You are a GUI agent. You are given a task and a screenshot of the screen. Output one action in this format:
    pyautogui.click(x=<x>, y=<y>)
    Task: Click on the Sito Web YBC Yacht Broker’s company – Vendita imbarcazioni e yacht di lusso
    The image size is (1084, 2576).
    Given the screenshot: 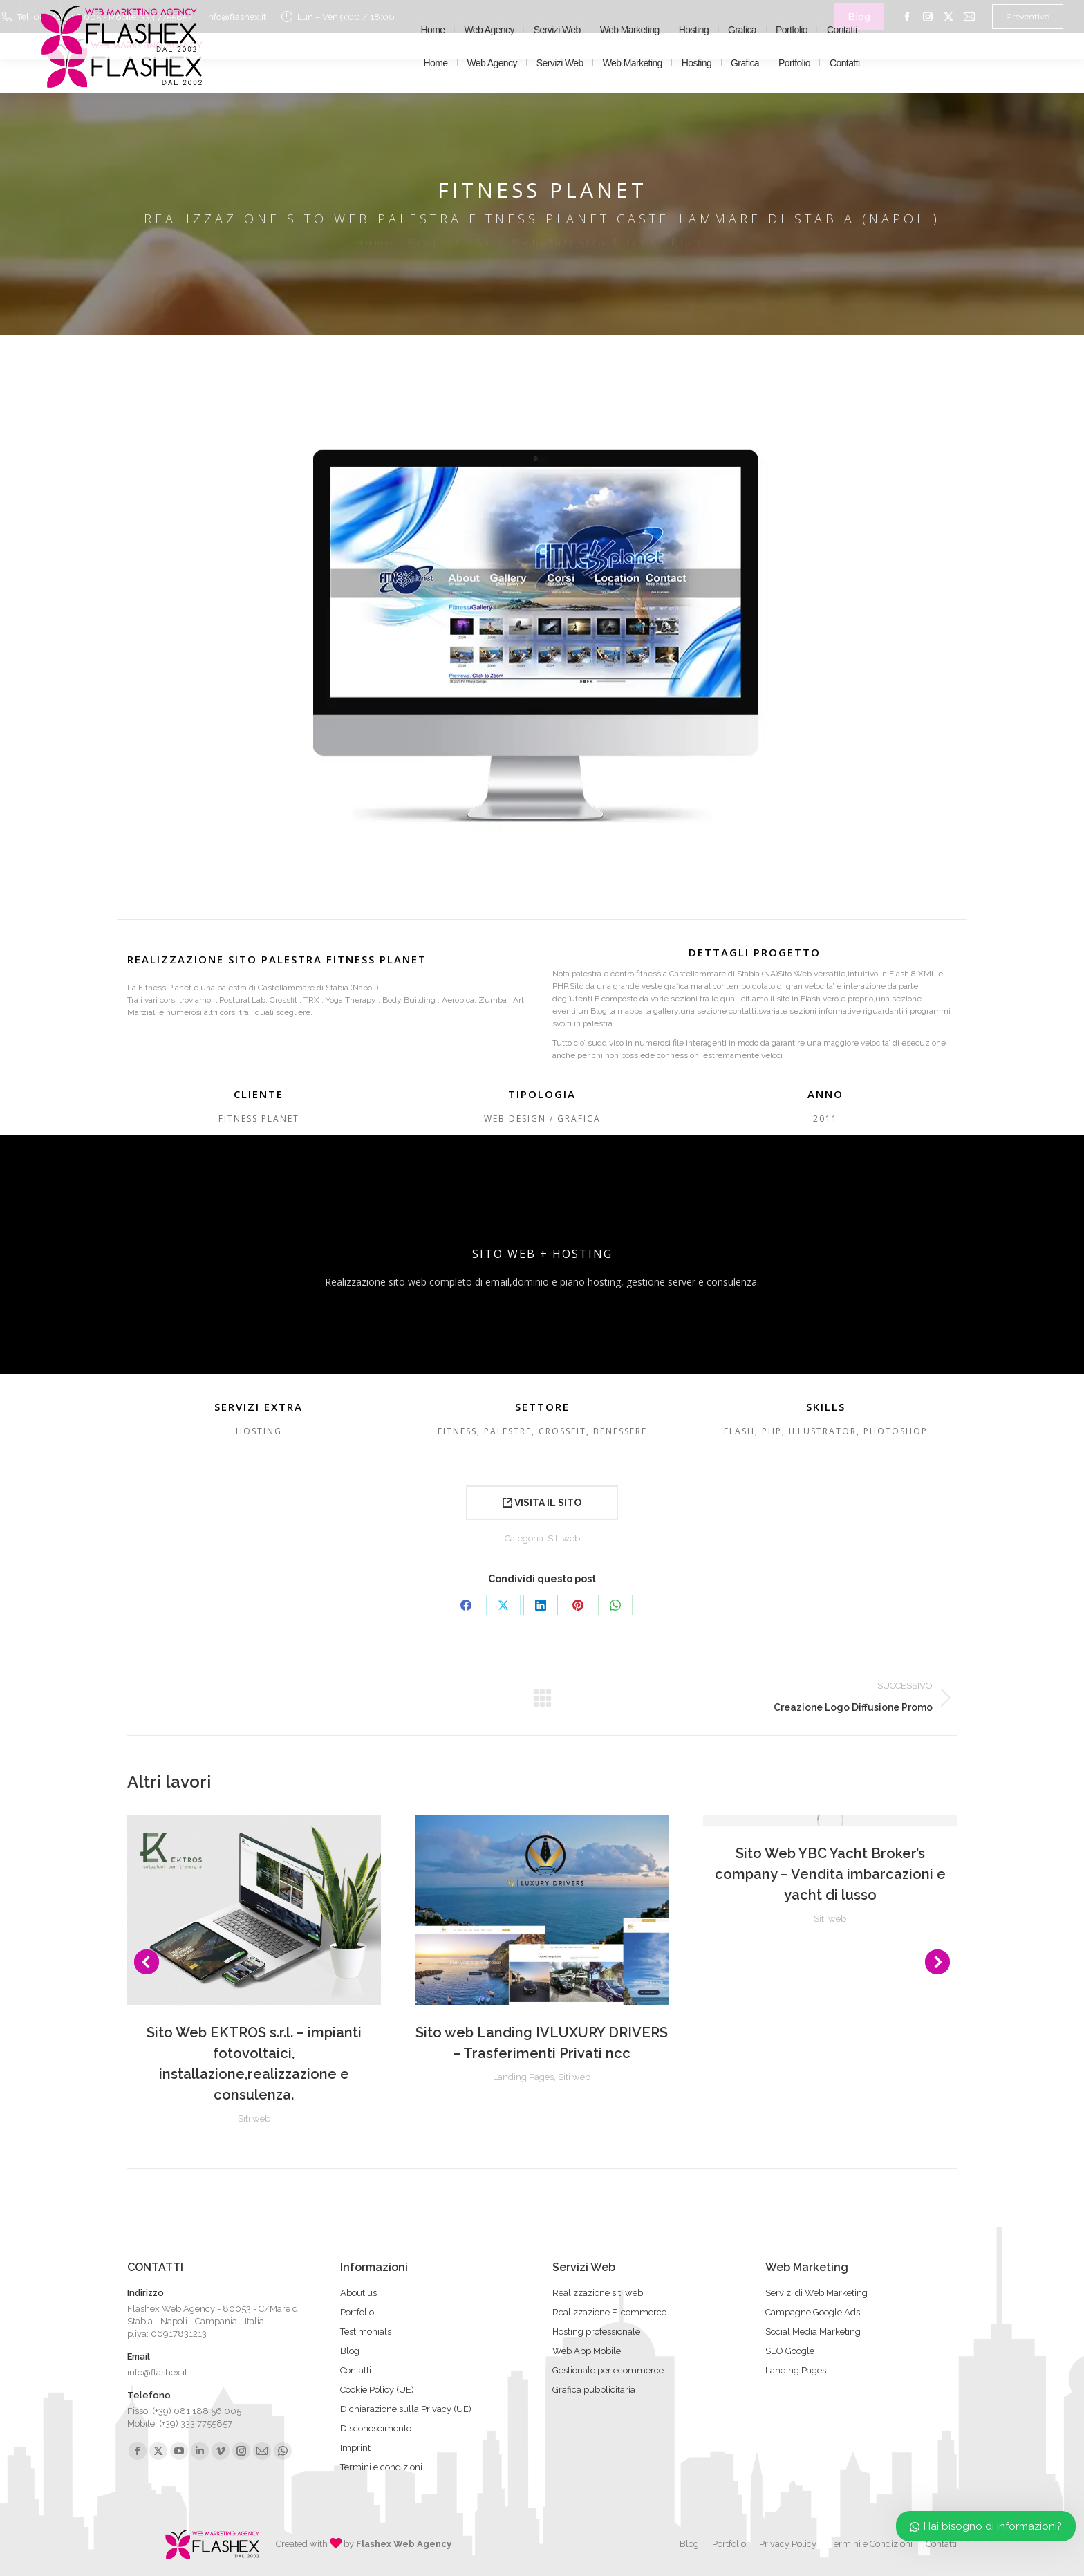 What is the action you would take?
    pyautogui.click(x=830, y=1874)
    